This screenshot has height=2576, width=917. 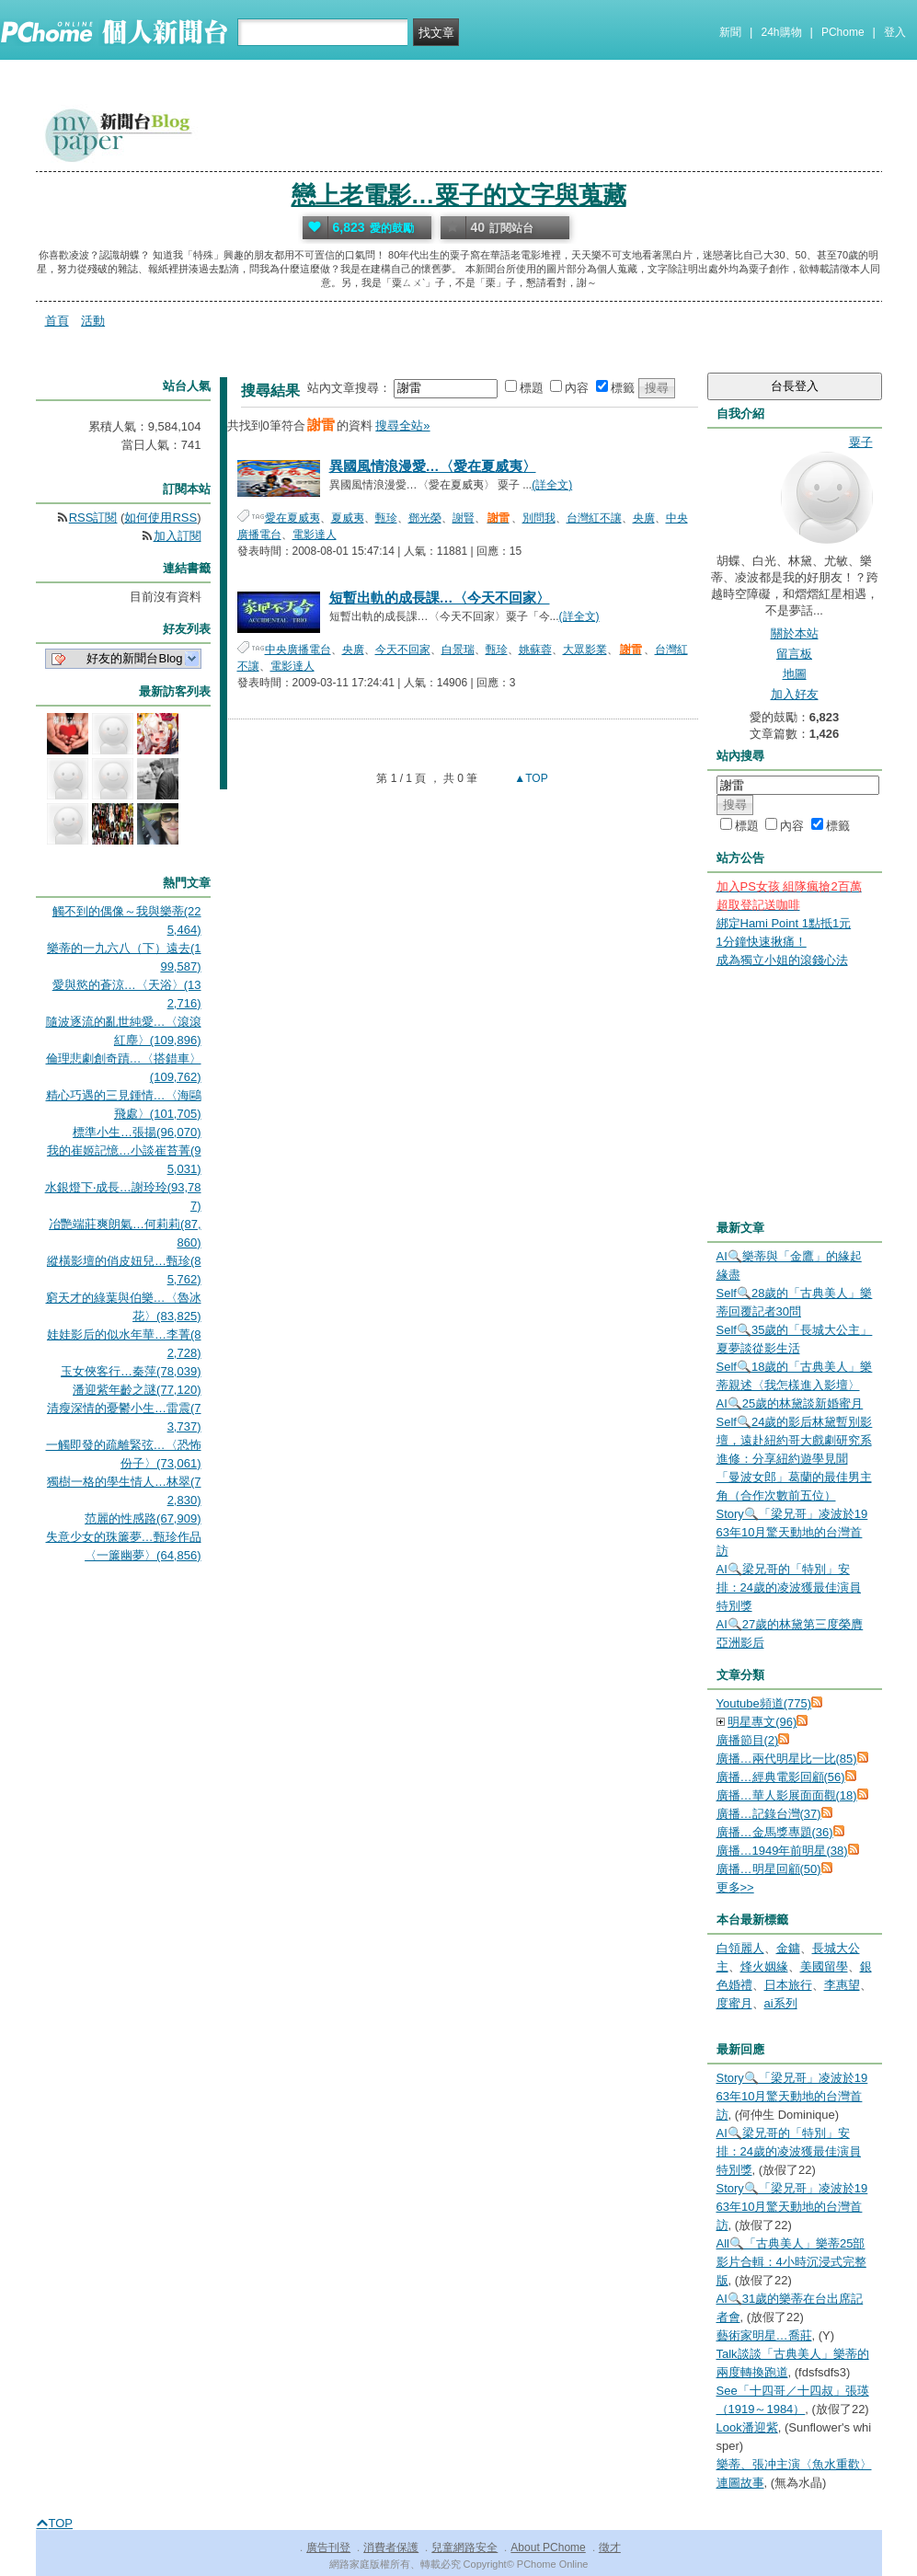 What do you see at coordinates (843, 32) in the screenshot?
I see `PChome` at bounding box center [843, 32].